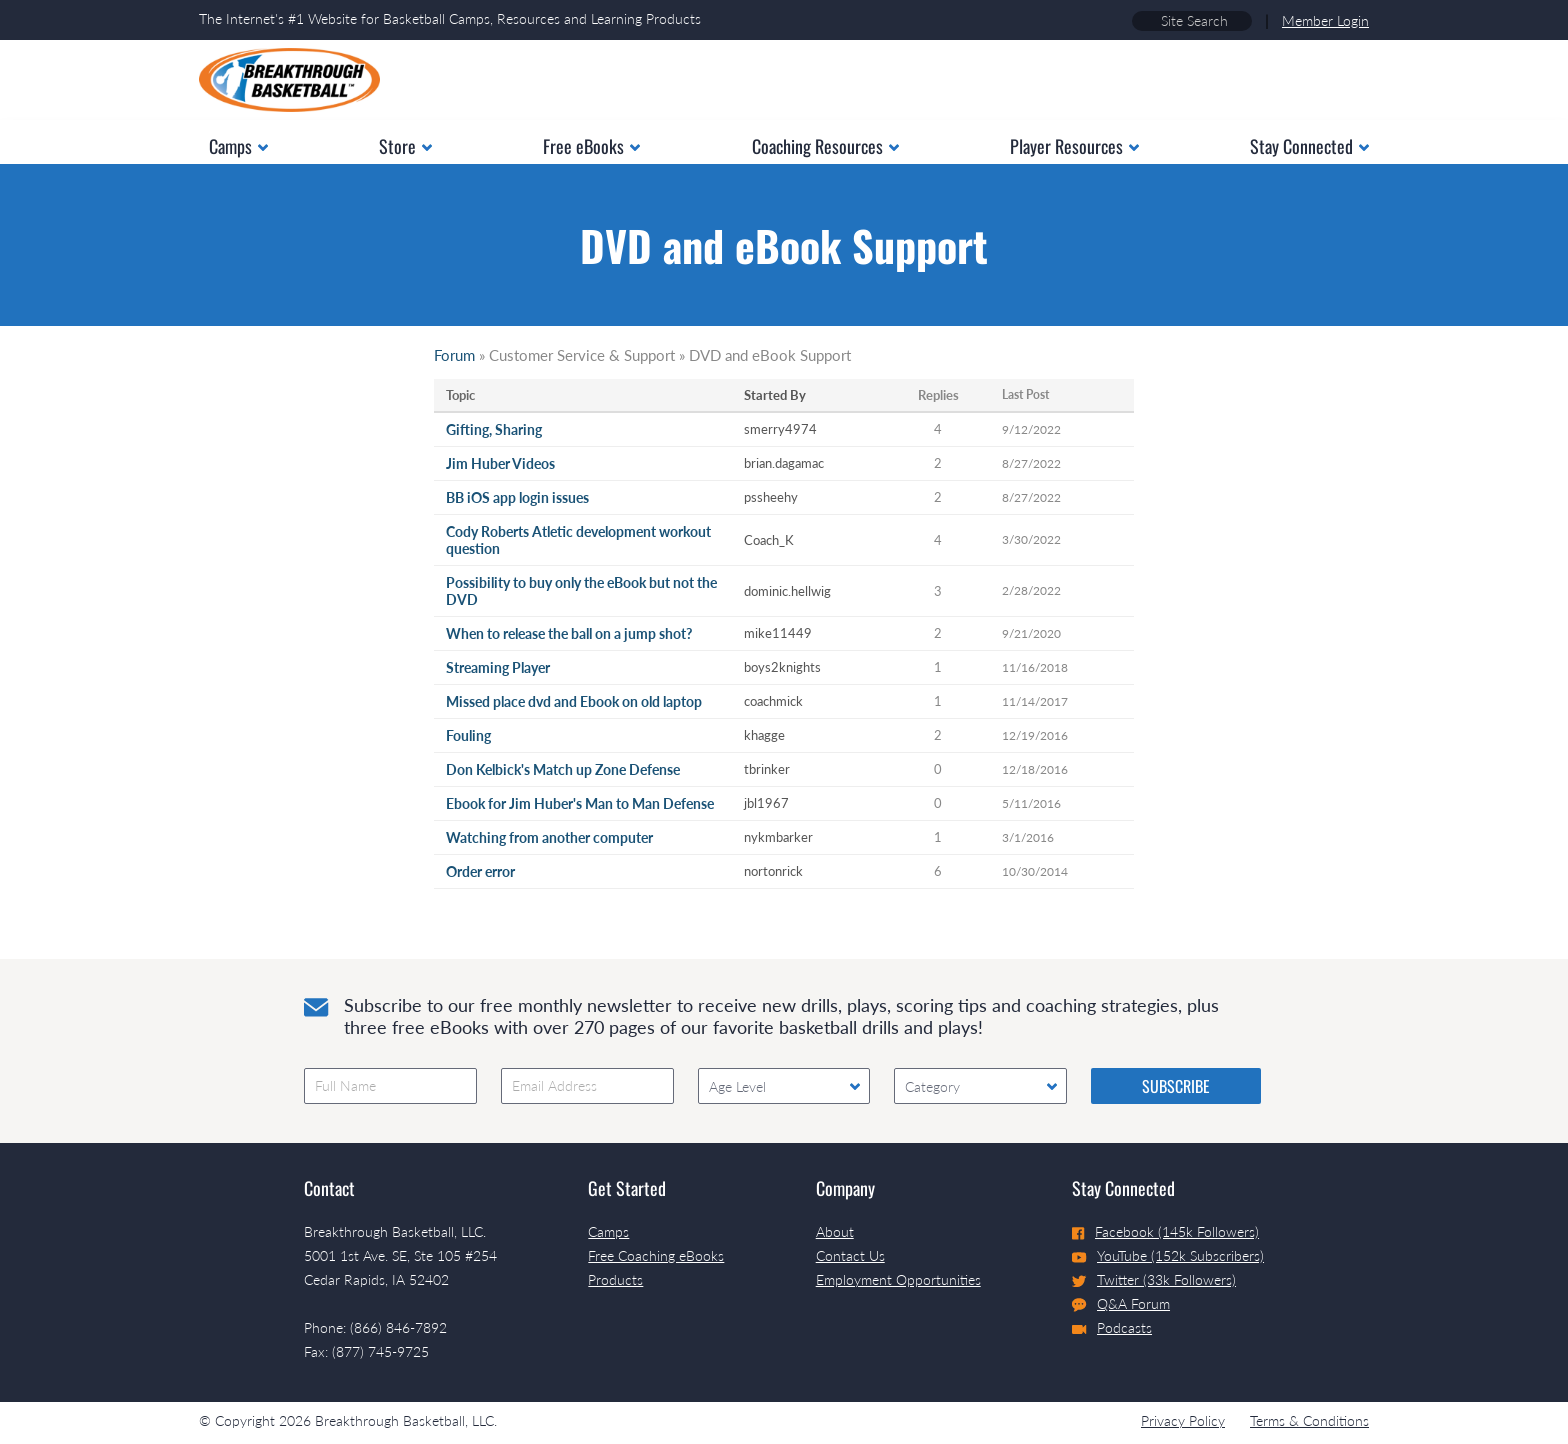  Describe the element at coordinates (1183, 1420) in the screenshot. I see `Privacy Policy` at that location.